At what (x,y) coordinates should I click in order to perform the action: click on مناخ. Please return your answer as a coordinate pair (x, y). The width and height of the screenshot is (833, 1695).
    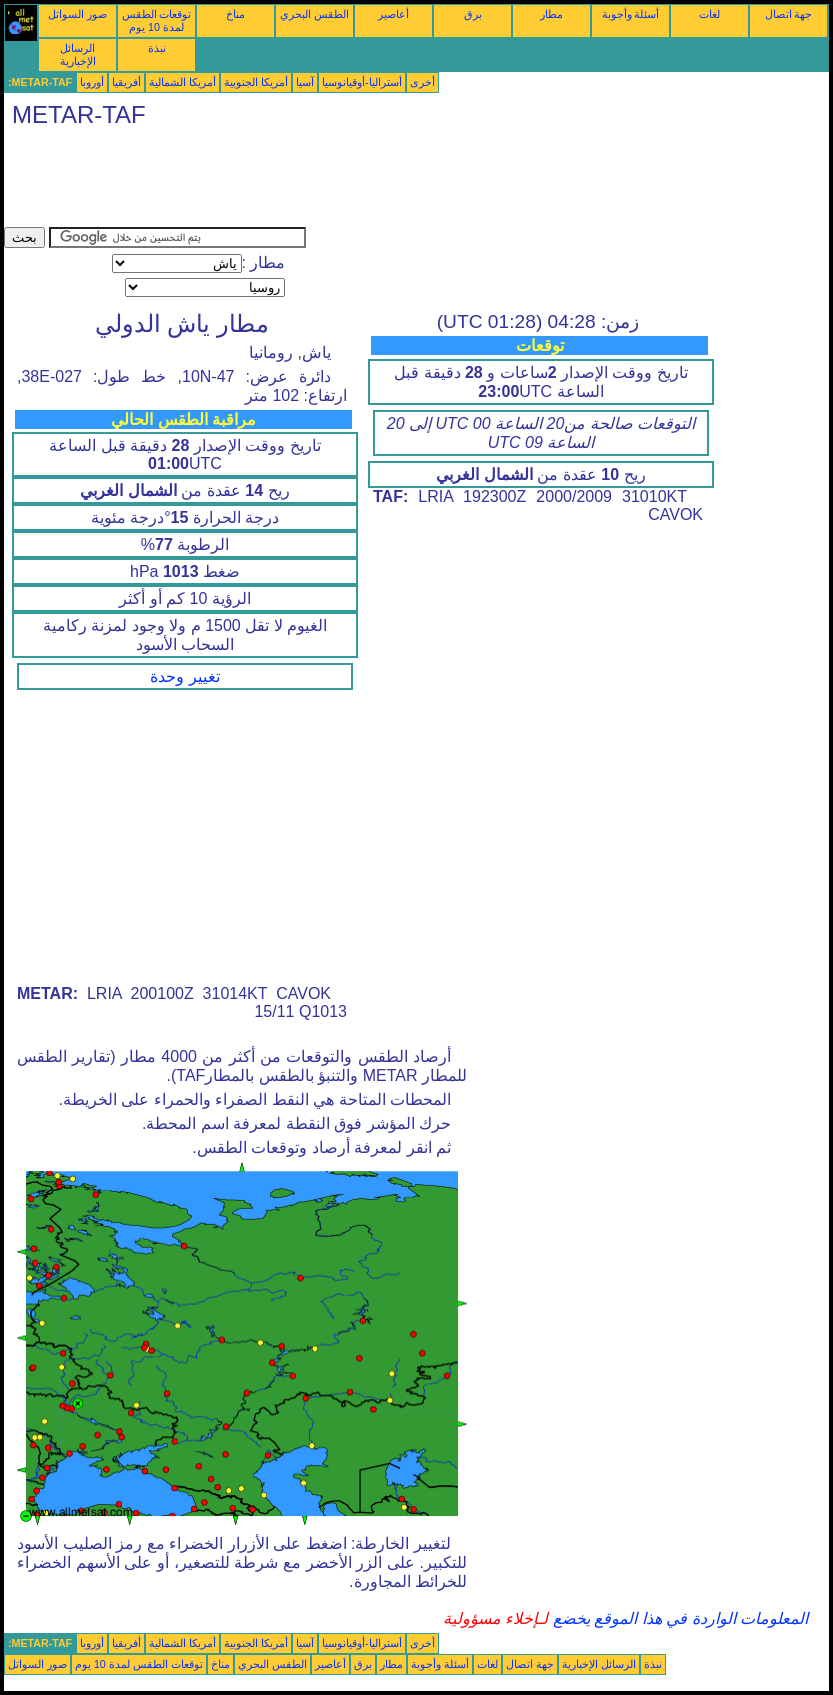
    Looking at the image, I should click on (235, 14).